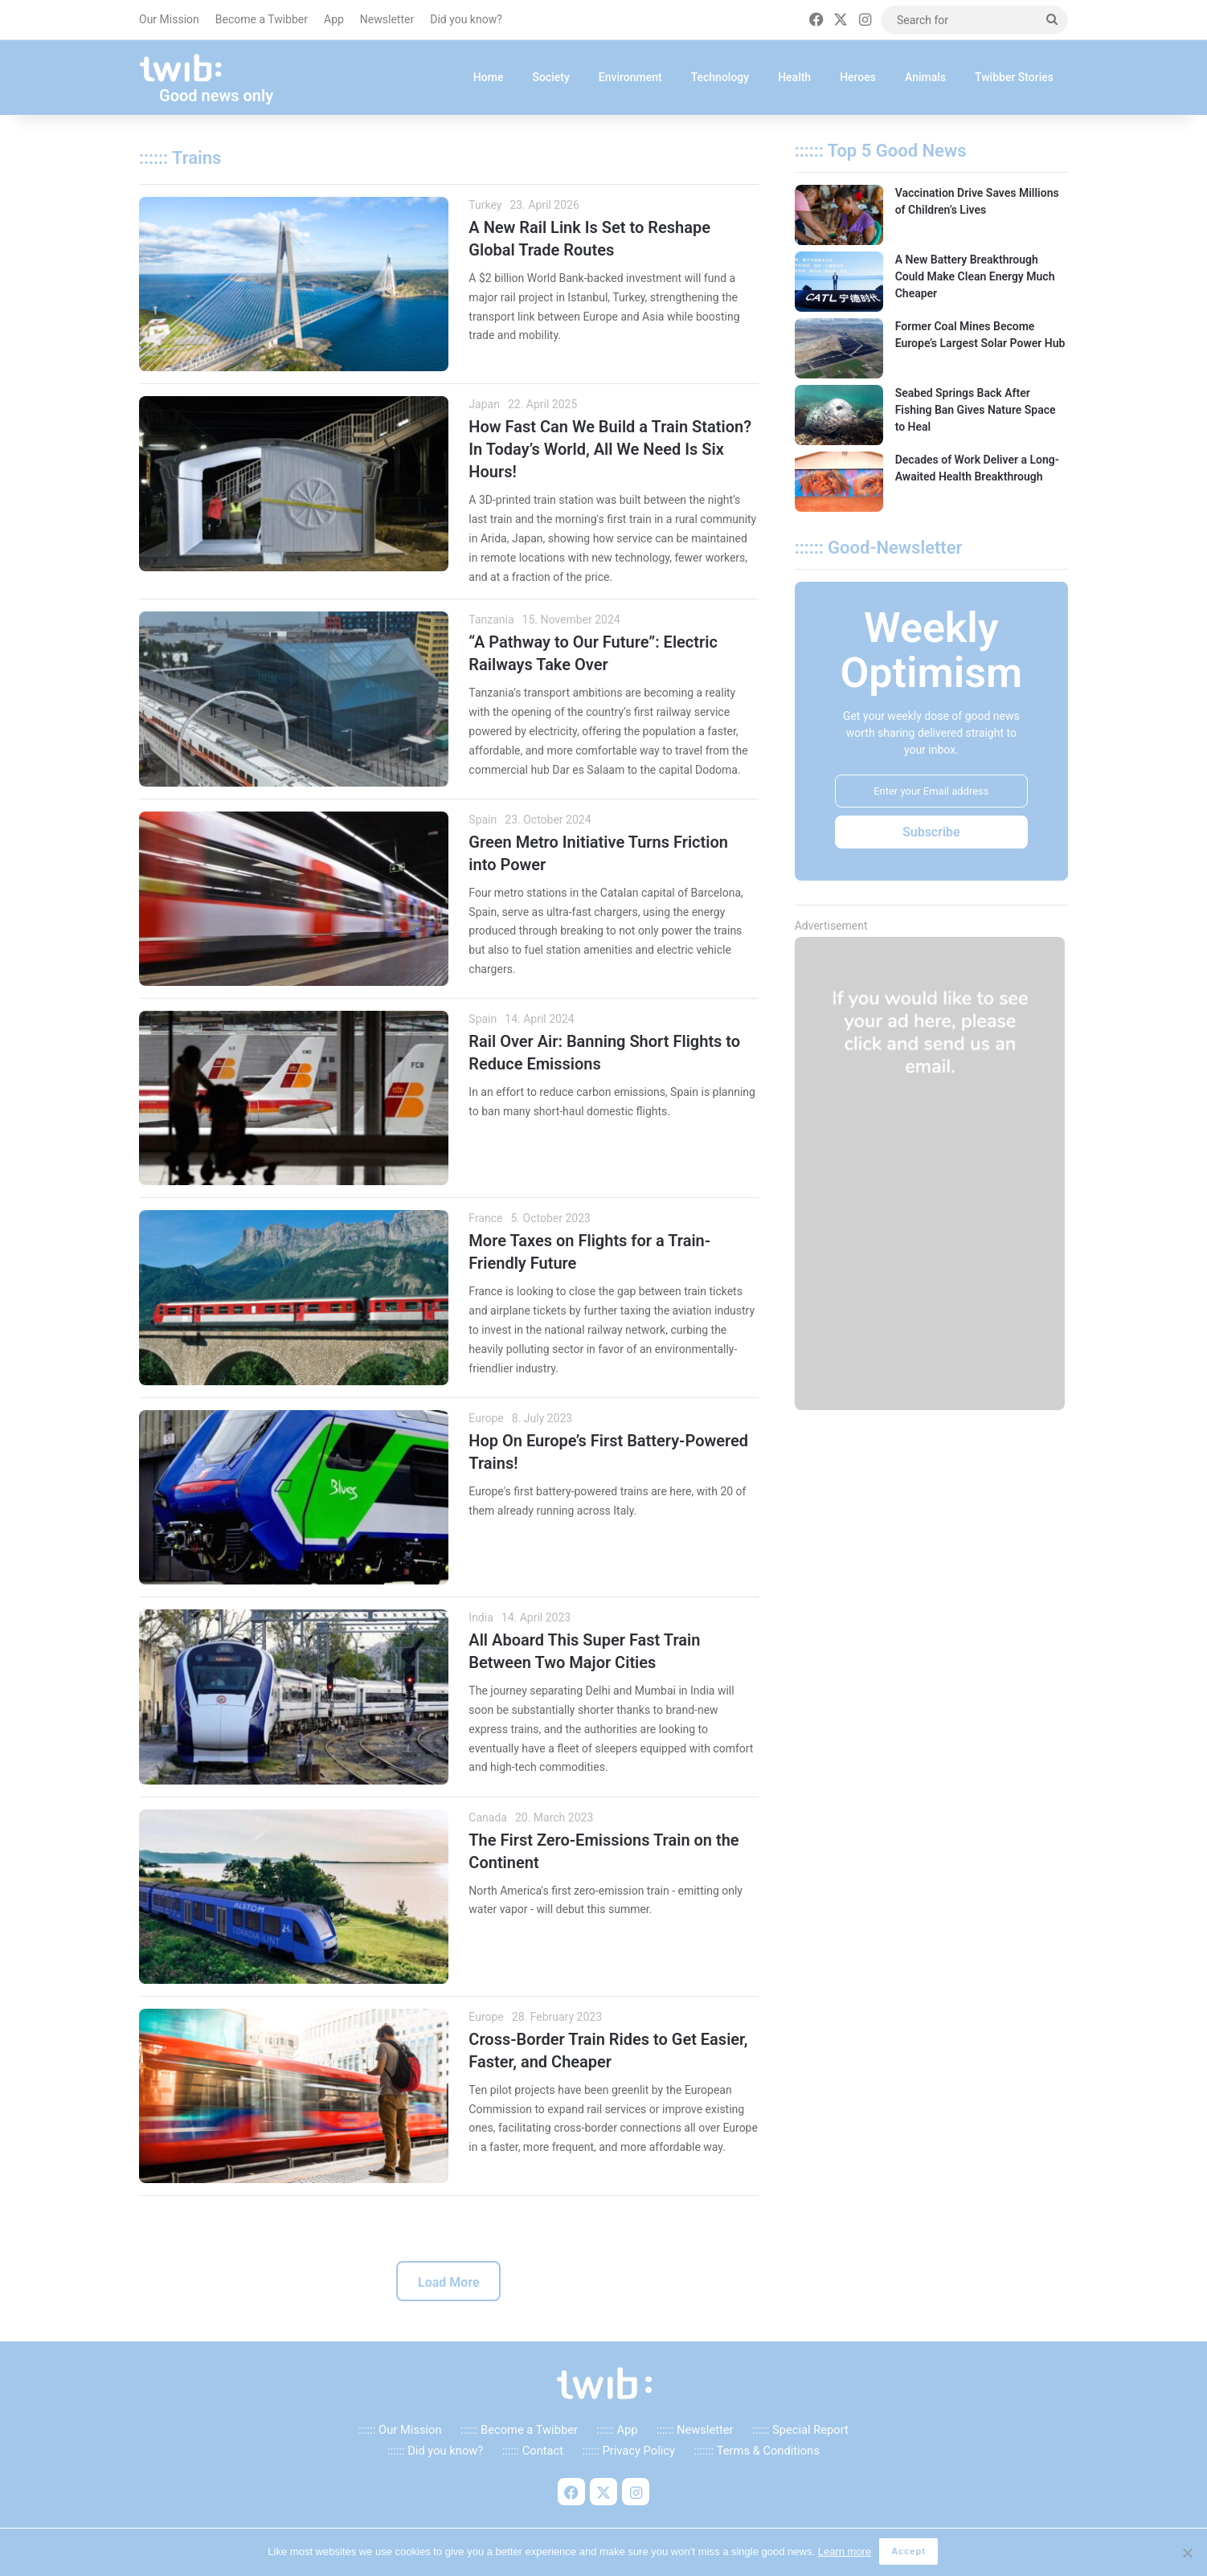 The height and width of the screenshot is (2576, 1207). What do you see at coordinates (839, 348) in the screenshot?
I see `[Former Coal Mines Become Europe’s Largest Solar Power Hub]` at bounding box center [839, 348].